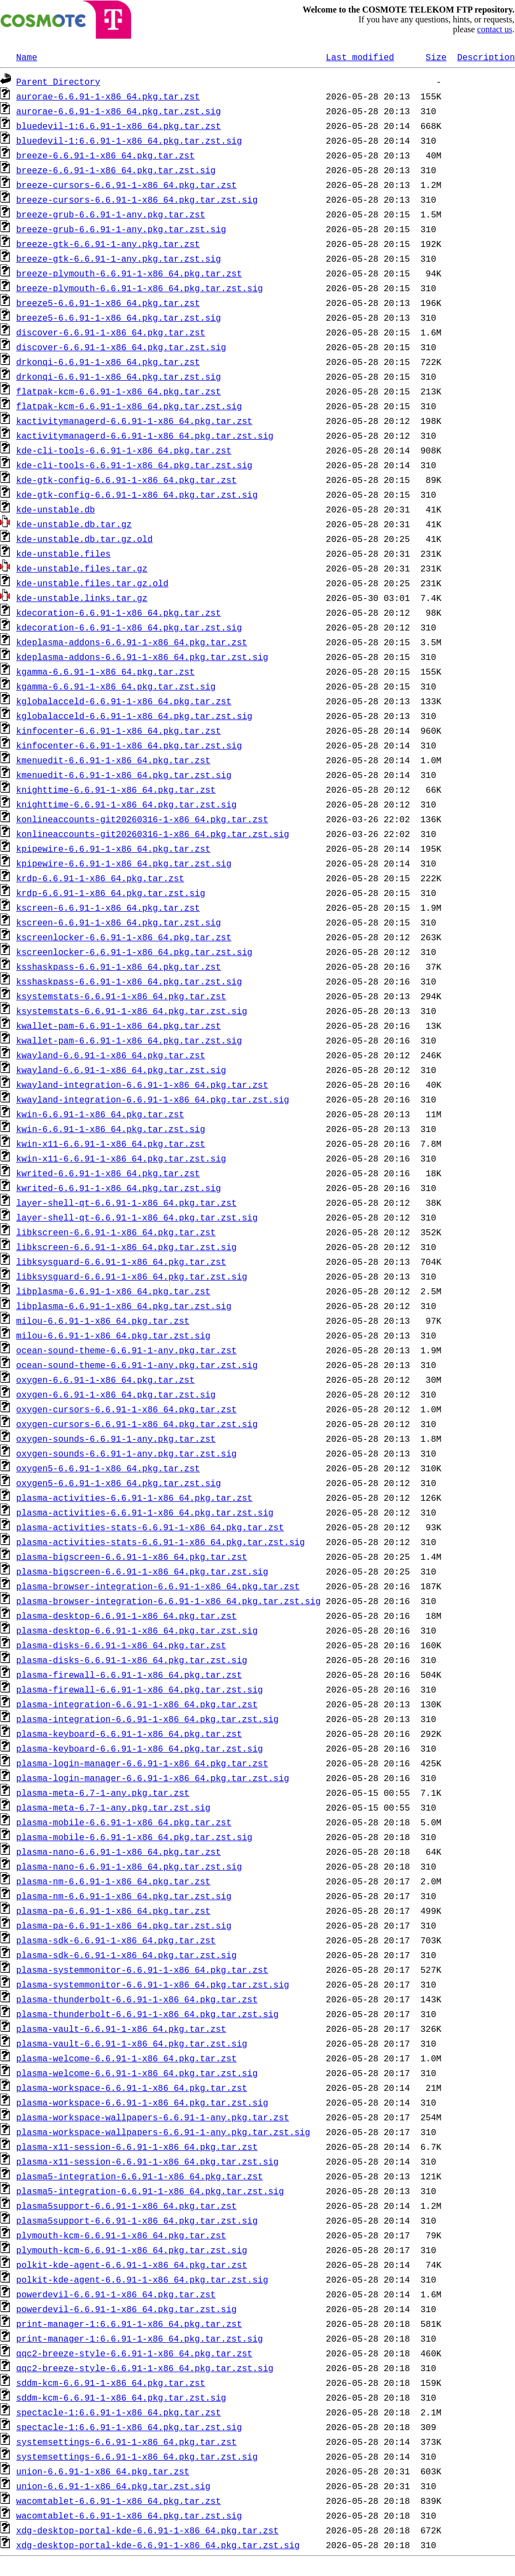  Describe the element at coordinates (124, 1925) in the screenshot. I see `plasma-pa-6.6.91-1-x86_64.pkg.tar.zst.sig` at that location.